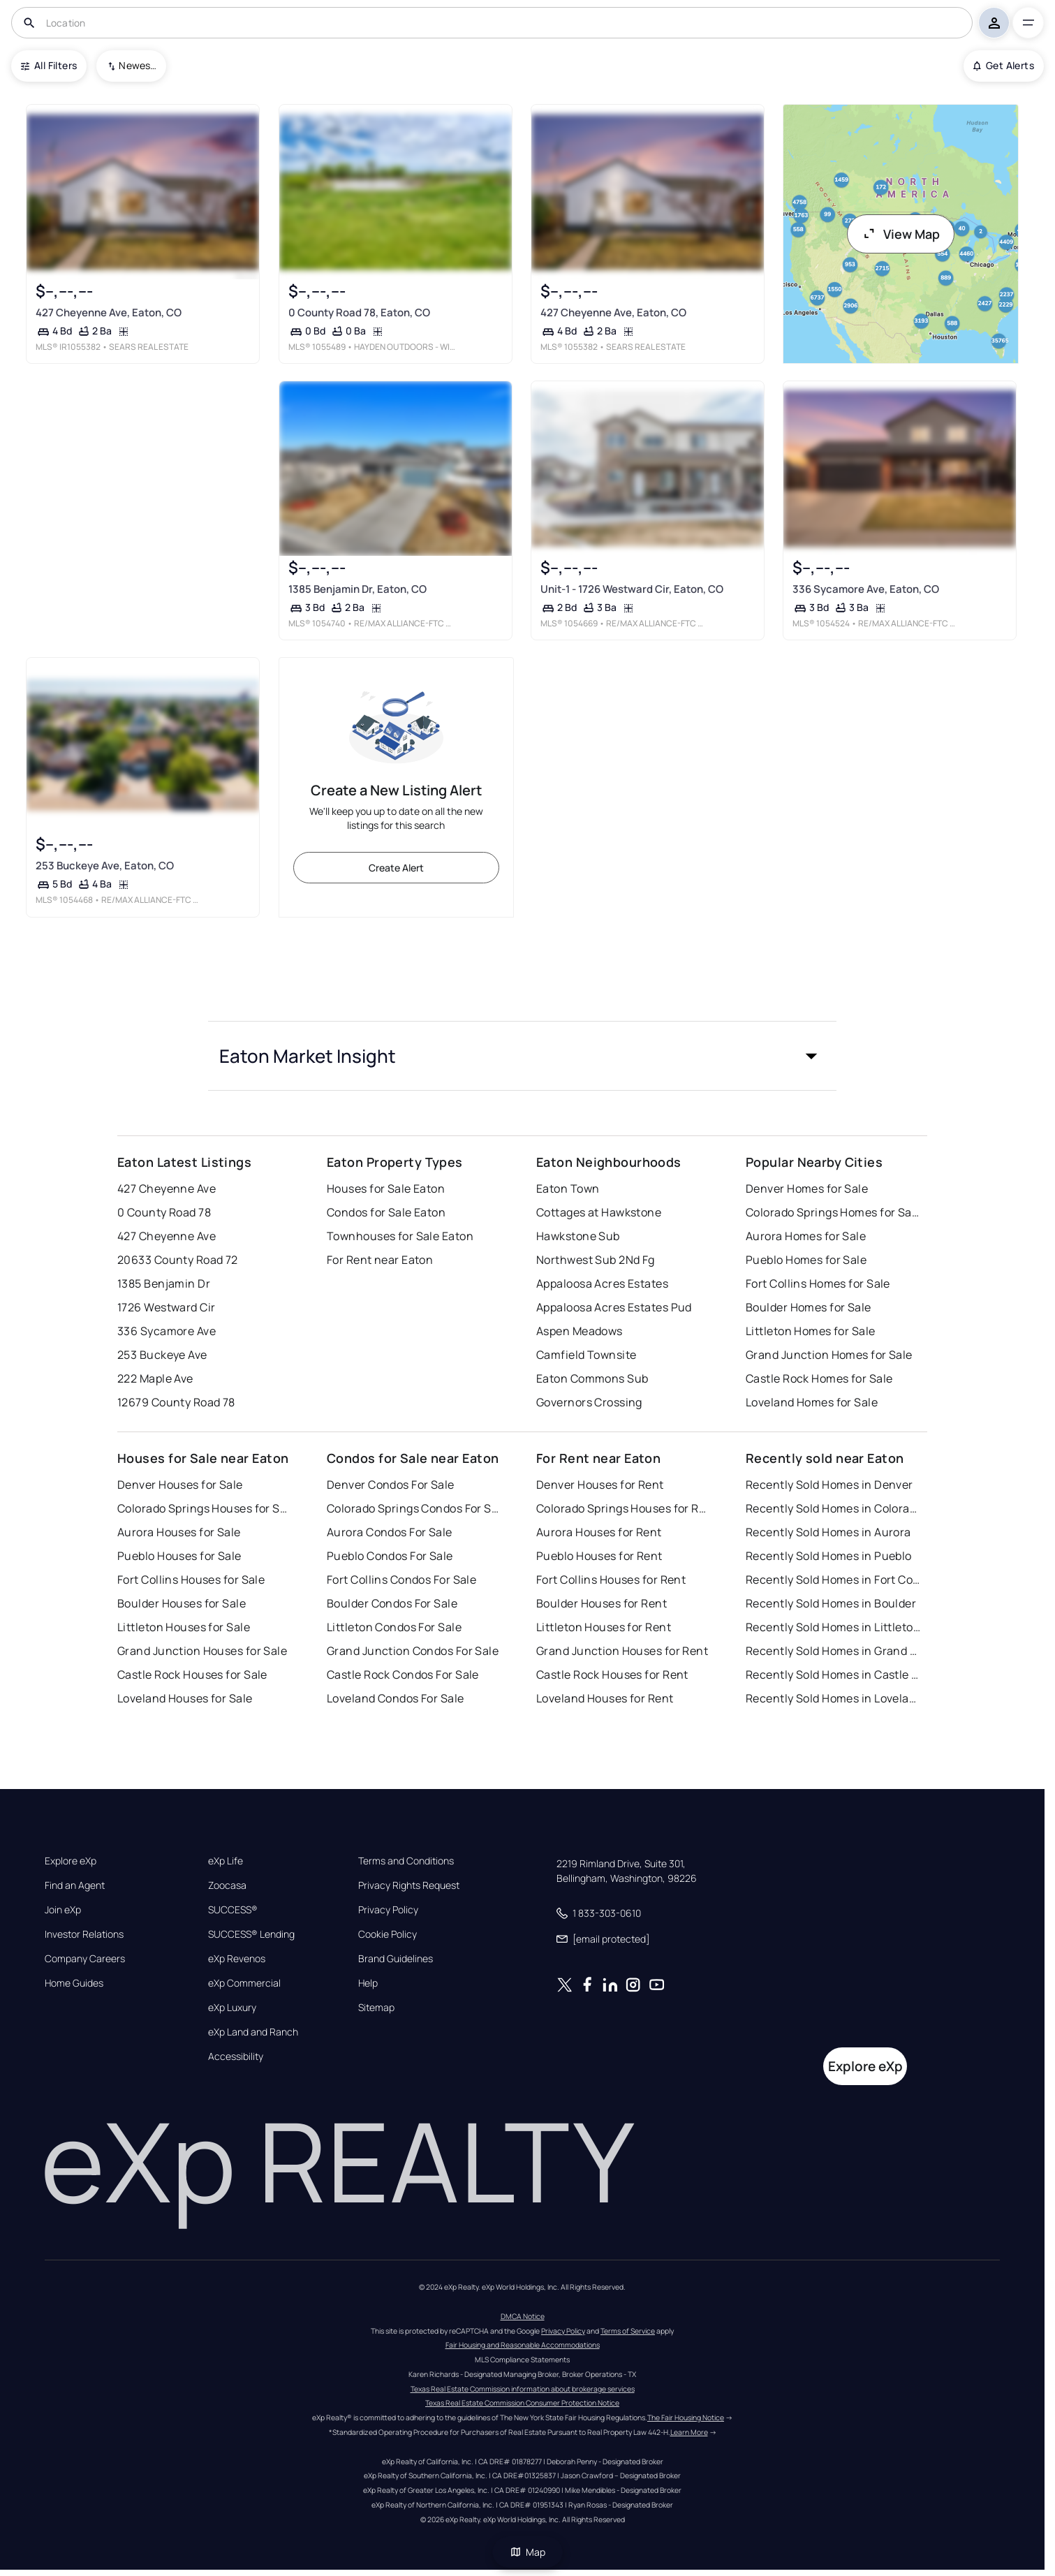 The width and height of the screenshot is (1055, 2576). I want to click on Unit-1 - 1726 Westward Cir, Eaton, CO, so click(631, 589).